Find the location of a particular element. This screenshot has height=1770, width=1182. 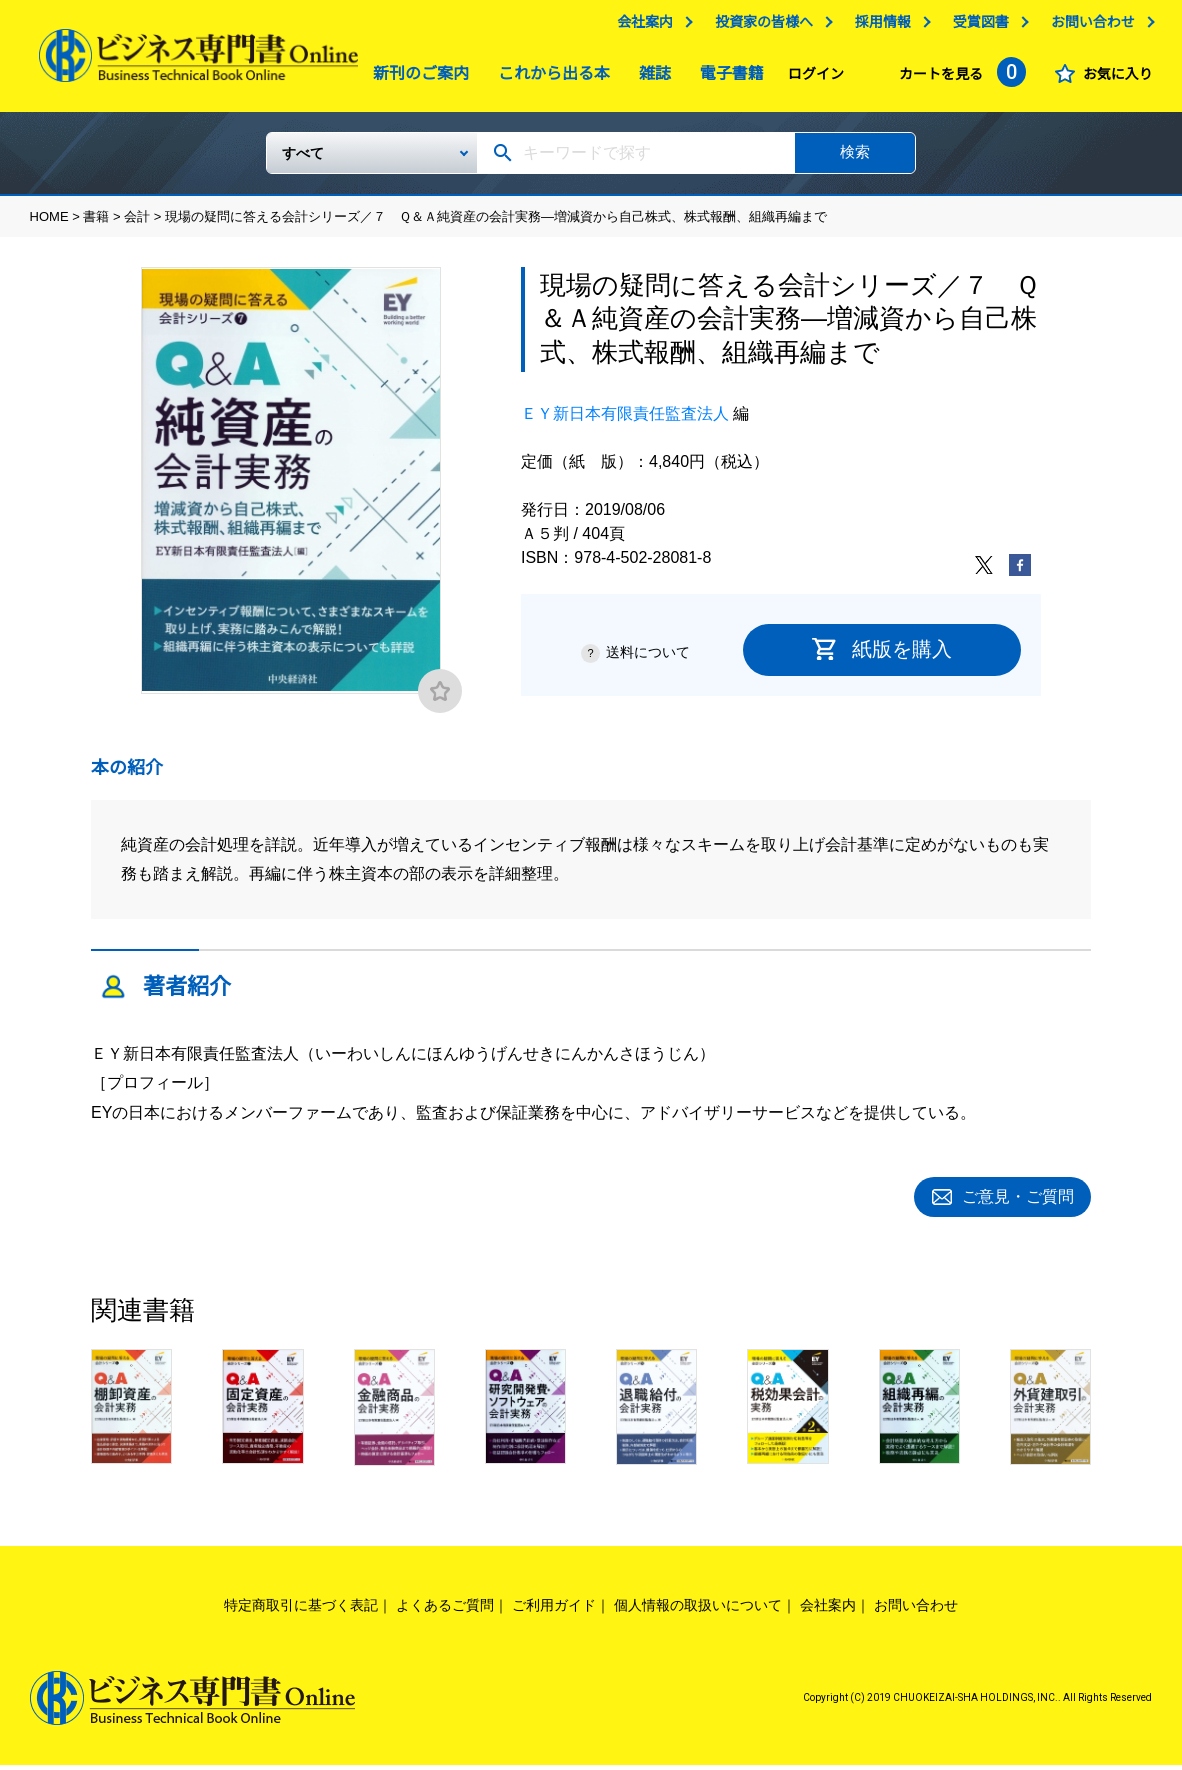

投資家の皆様へ is located at coordinates (764, 27).